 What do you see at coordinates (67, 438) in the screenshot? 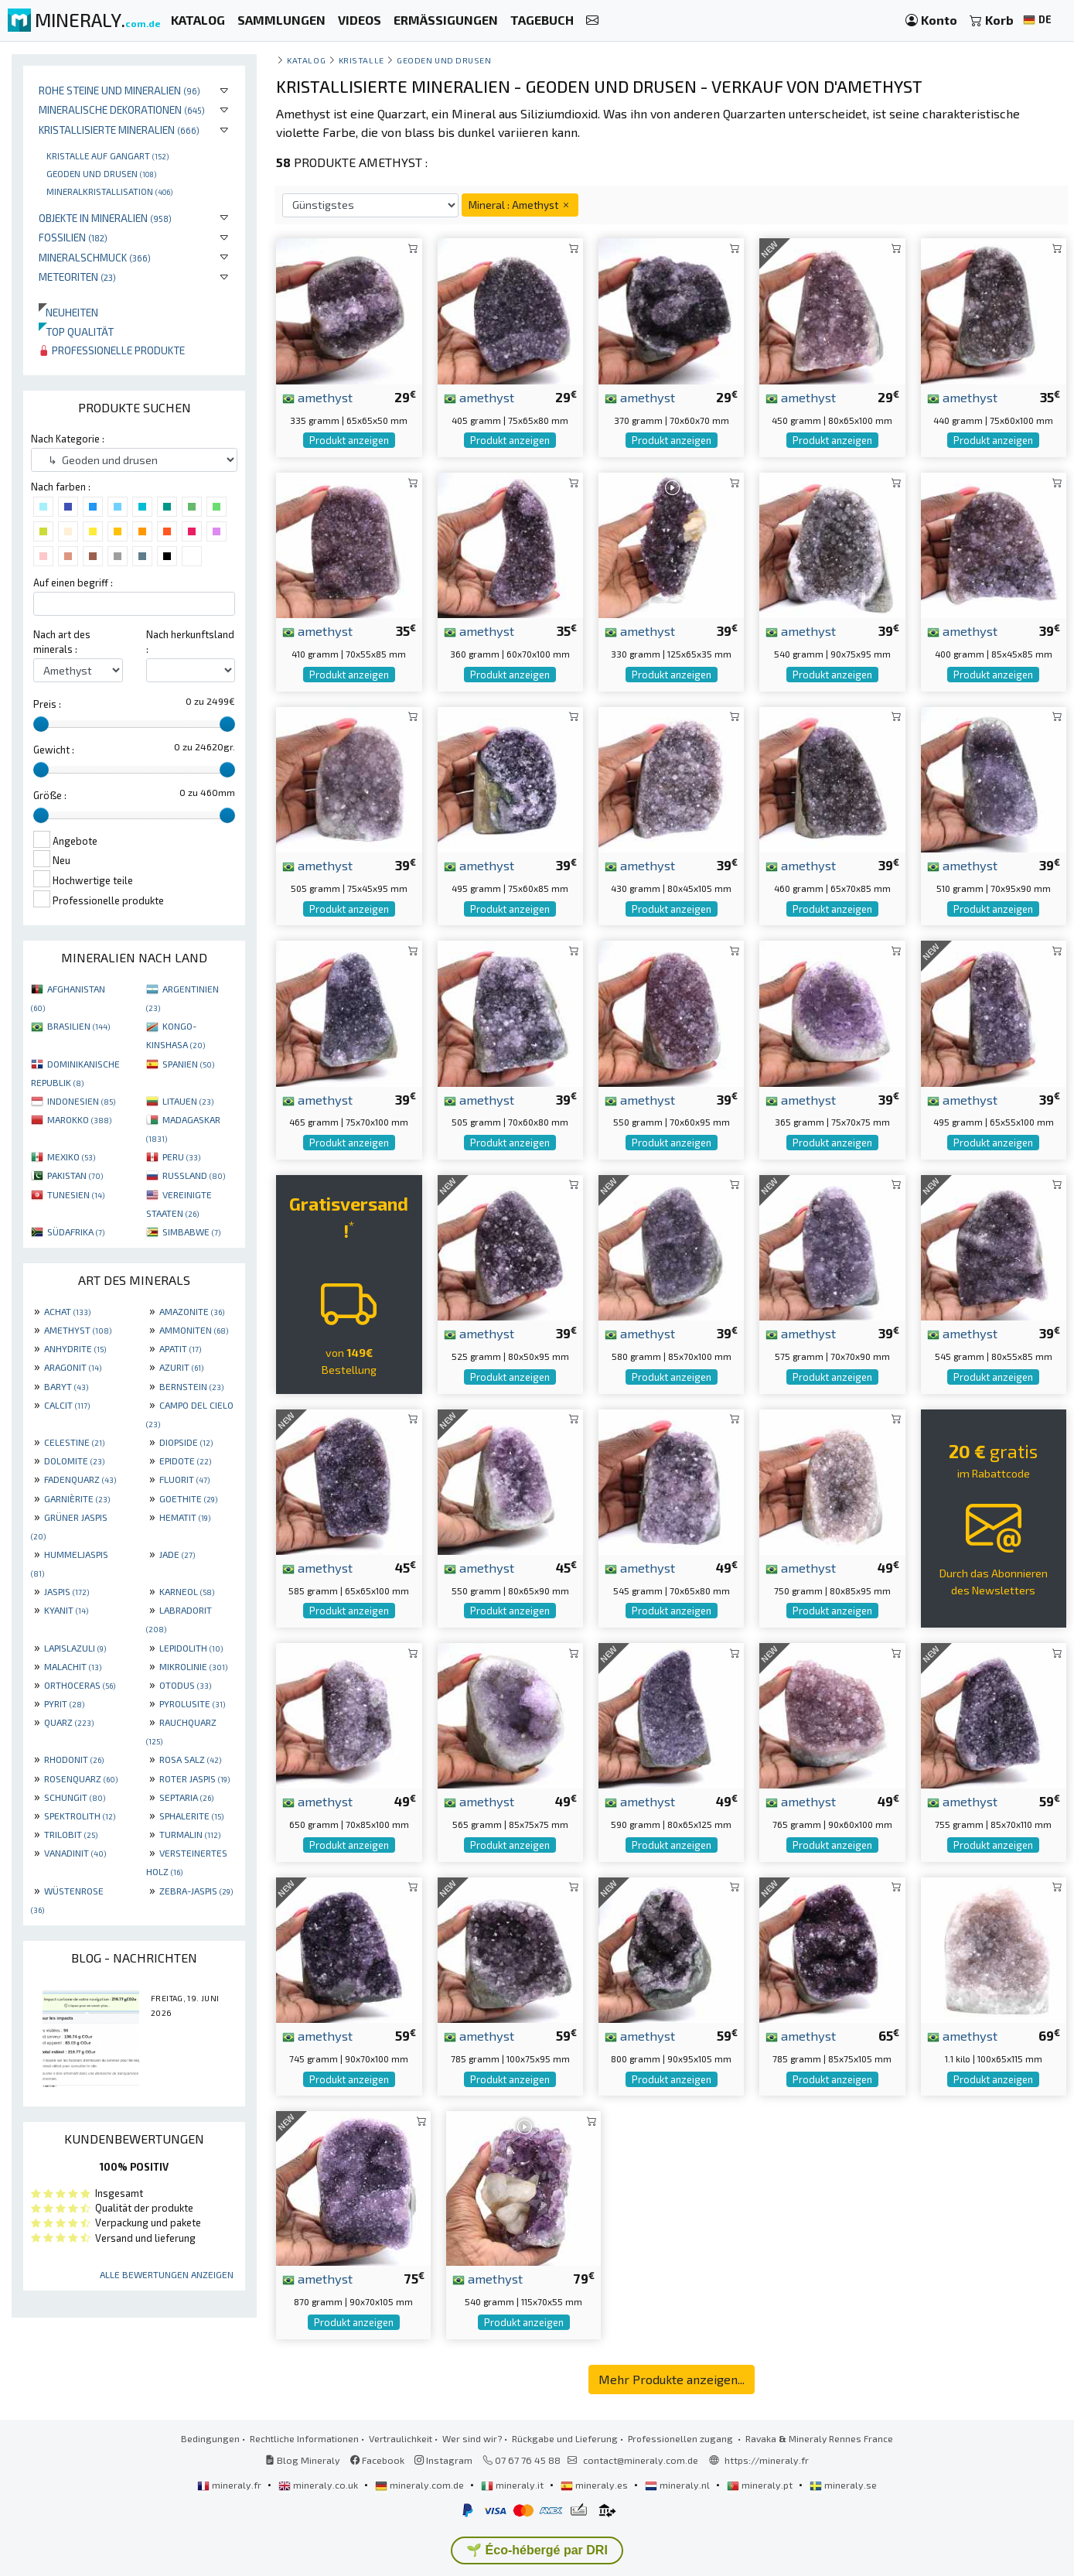
I see `Nach Kategorie :` at bounding box center [67, 438].